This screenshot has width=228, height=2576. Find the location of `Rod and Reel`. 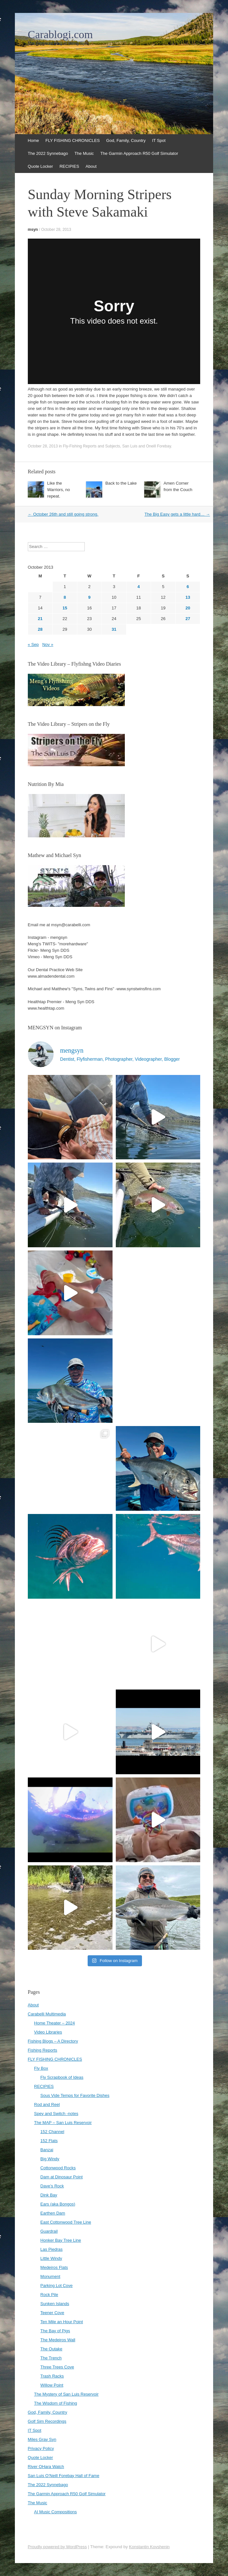

Rod and Reel is located at coordinates (47, 2104).